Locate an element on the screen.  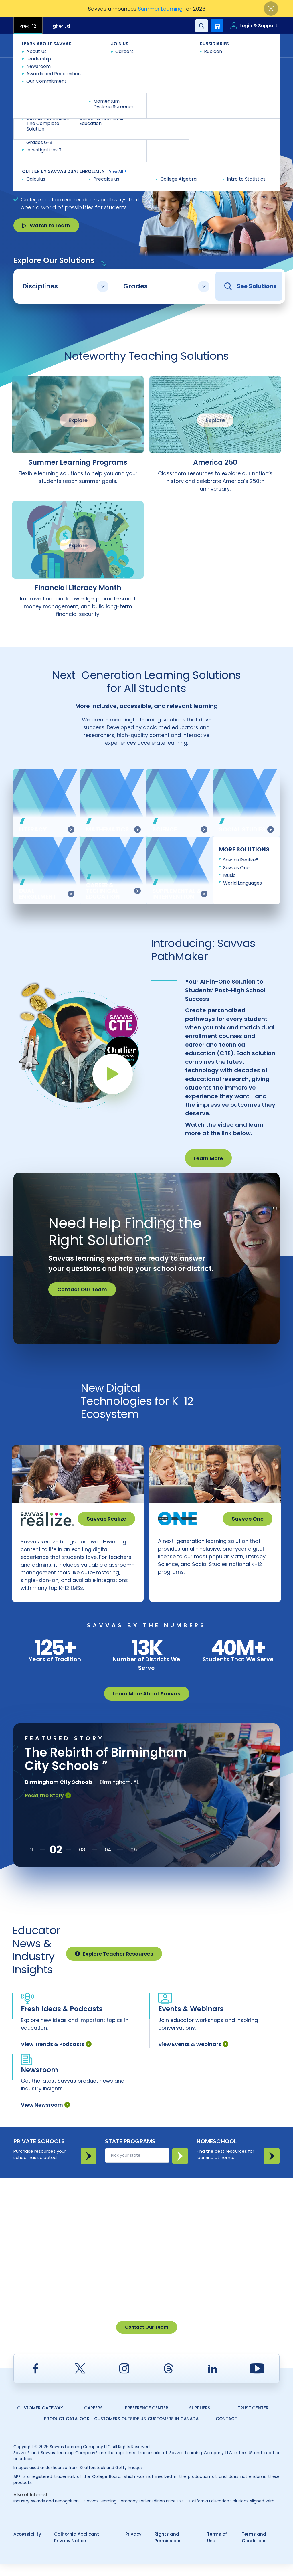
Summer Learning is located at coordinates (160, 8).